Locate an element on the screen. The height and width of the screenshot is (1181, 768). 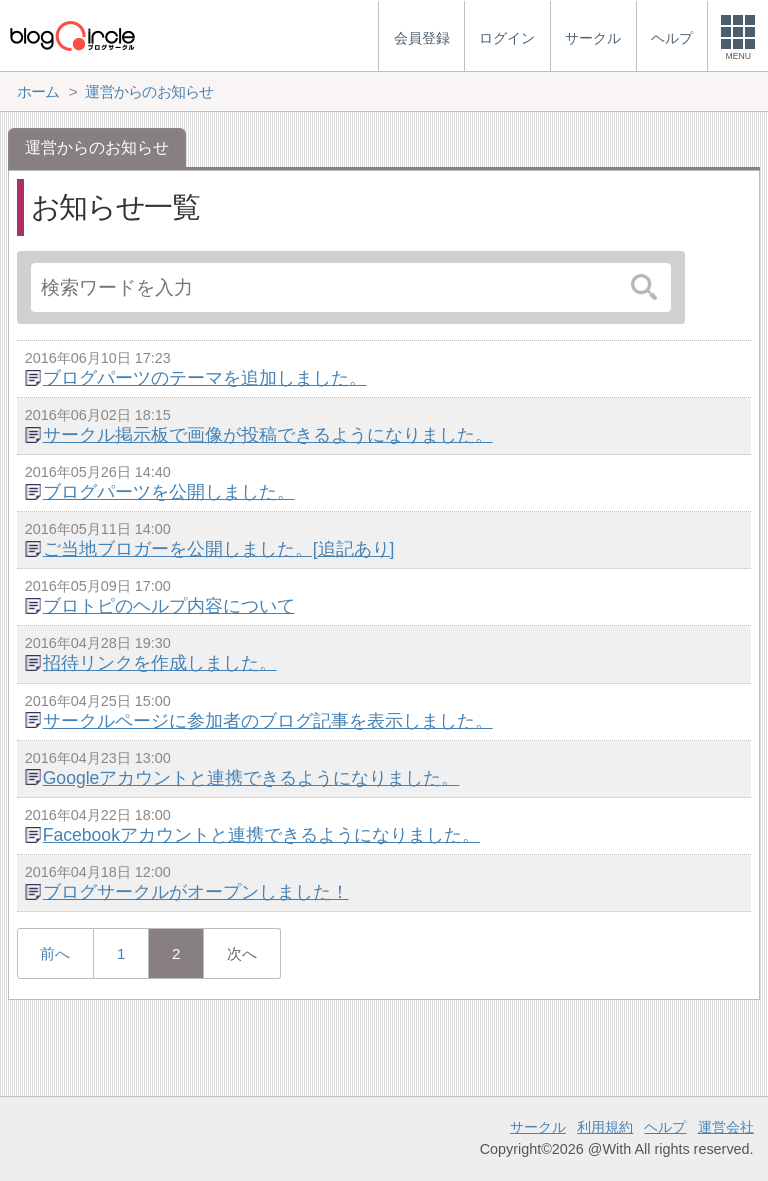
ブログサークルがオープンしました！ is located at coordinates (196, 892).